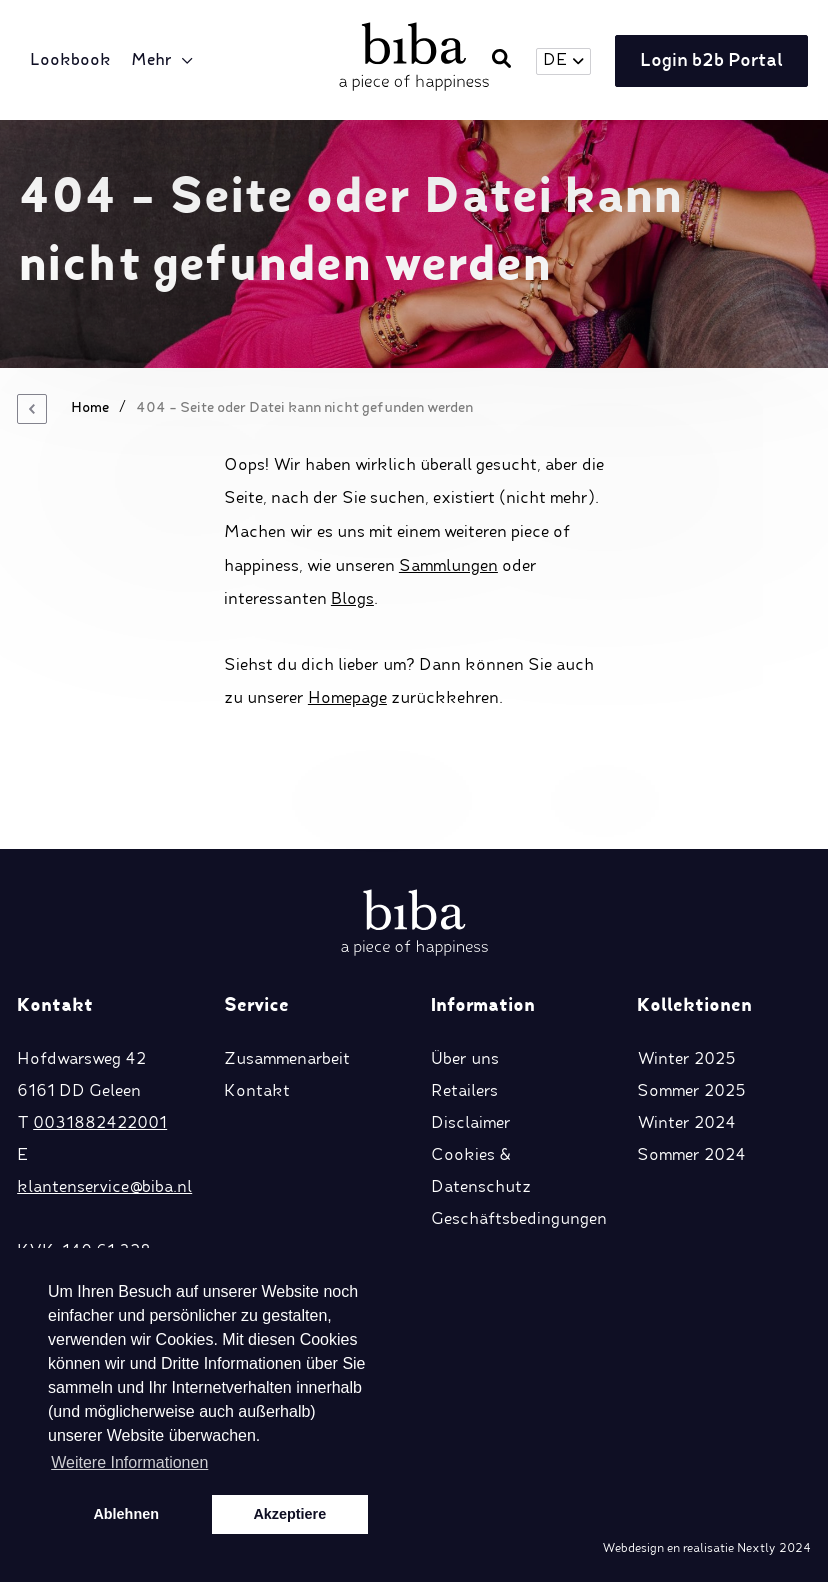 This screenshot has height=1582, width=828. Describe the element at coordinates (471, 1124) in the screenshot. I see `Disclaimer` at that location.